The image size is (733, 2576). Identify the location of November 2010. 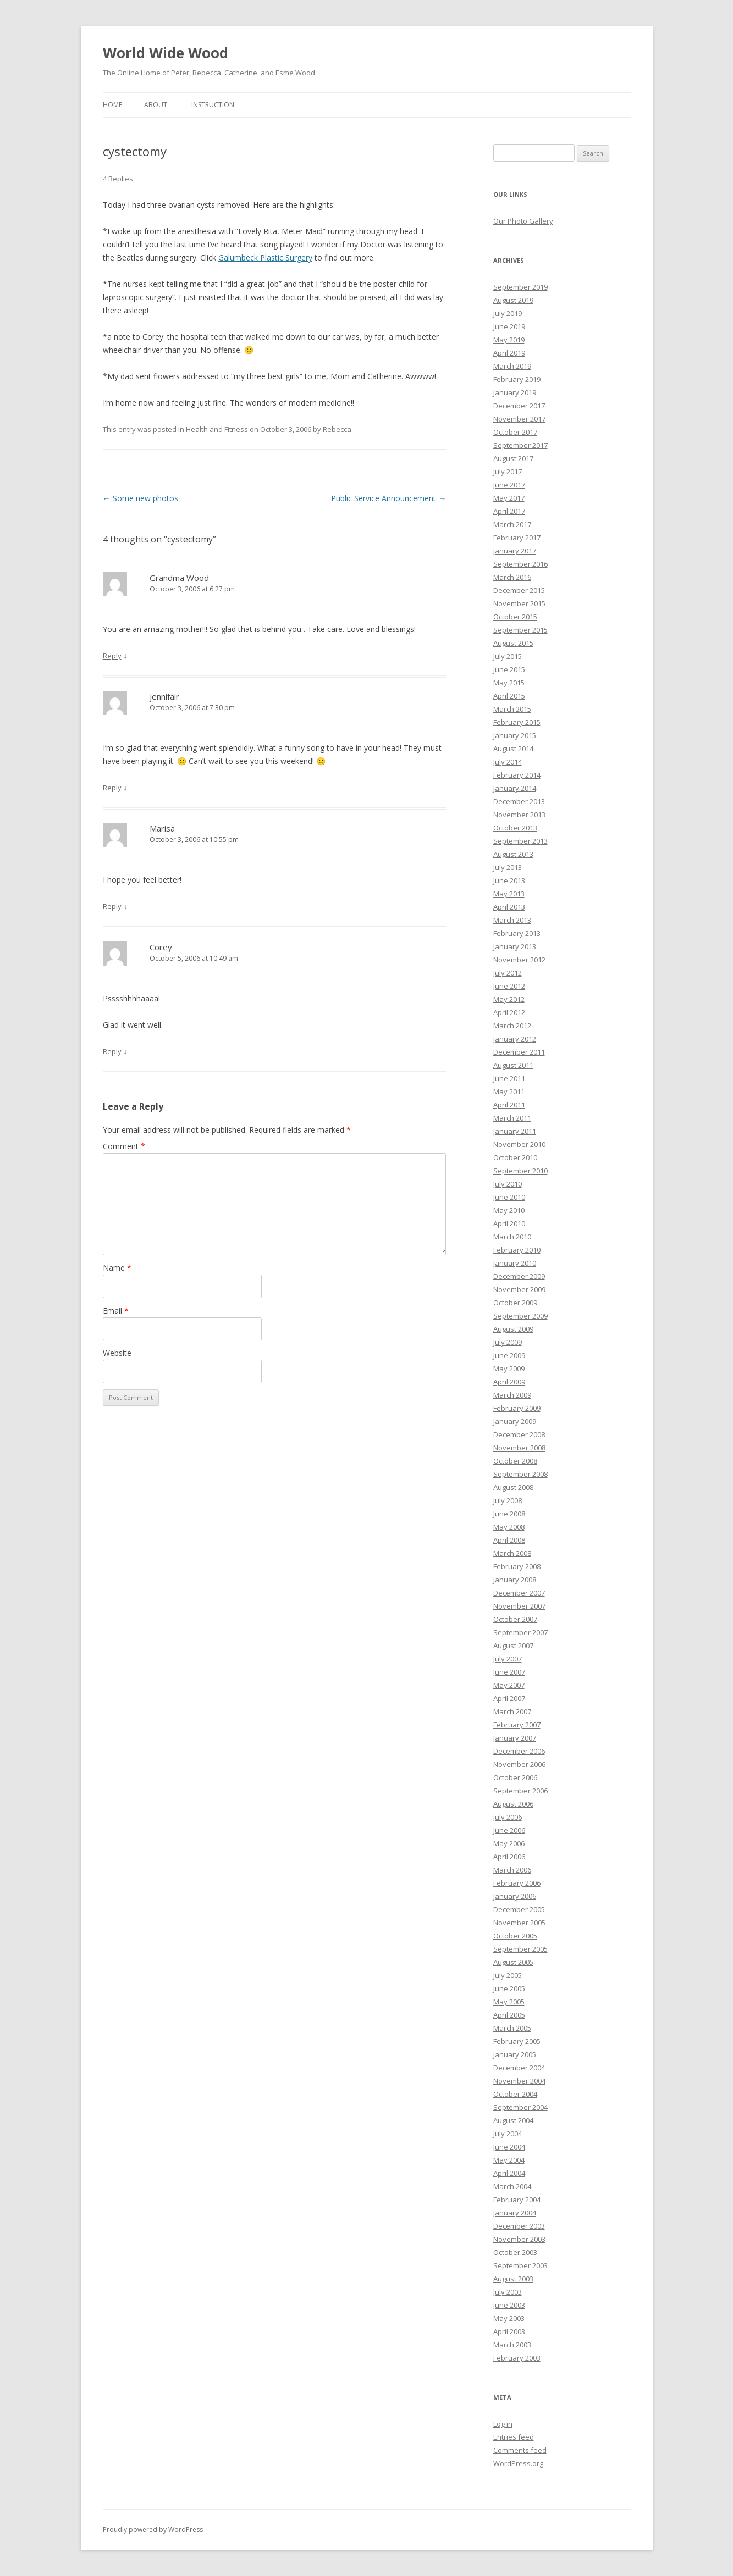
(519, 1144).